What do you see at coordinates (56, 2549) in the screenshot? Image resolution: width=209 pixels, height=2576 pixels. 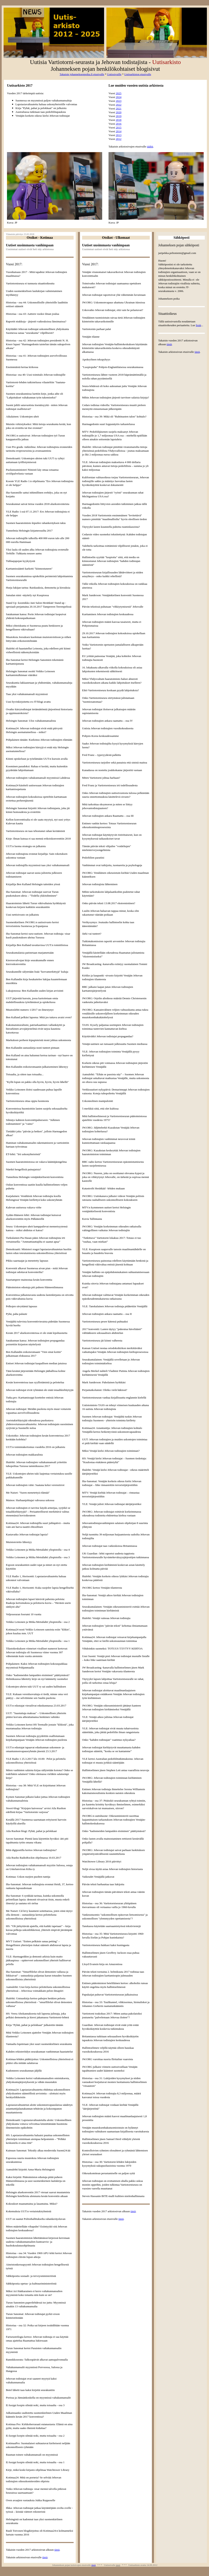 I see `tästä` at bounding box center [56, 2549].